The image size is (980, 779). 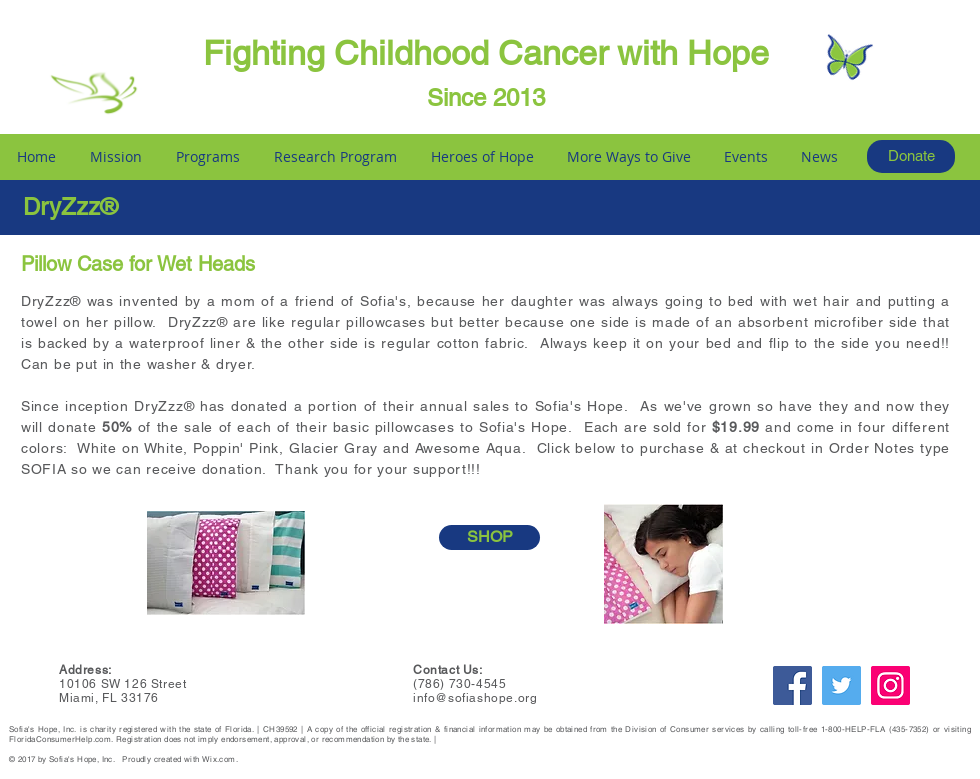 I want to click on [Twitter], so click(x=841, y=685).